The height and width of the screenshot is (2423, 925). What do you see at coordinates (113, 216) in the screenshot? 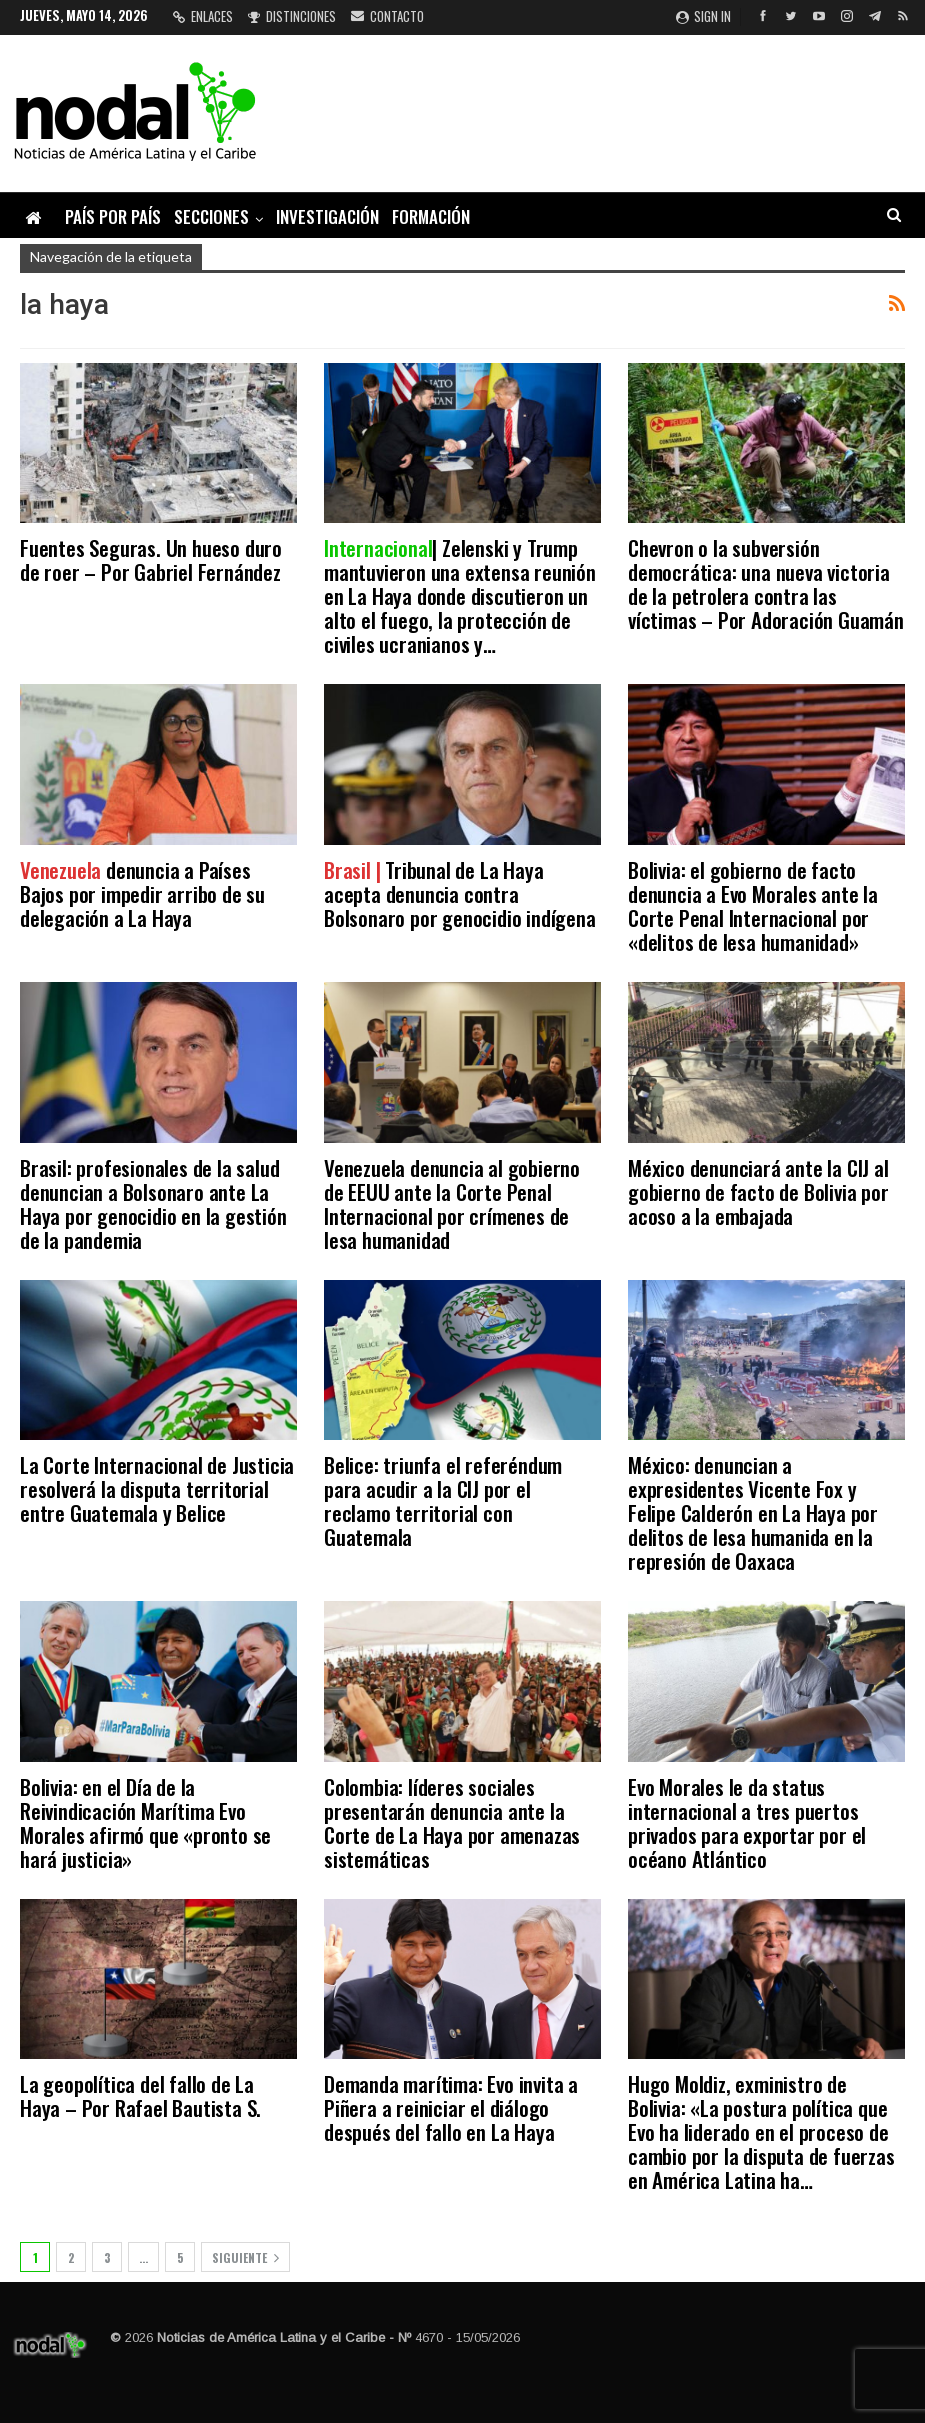
I see `País por país` at bounding box center [113, 216].